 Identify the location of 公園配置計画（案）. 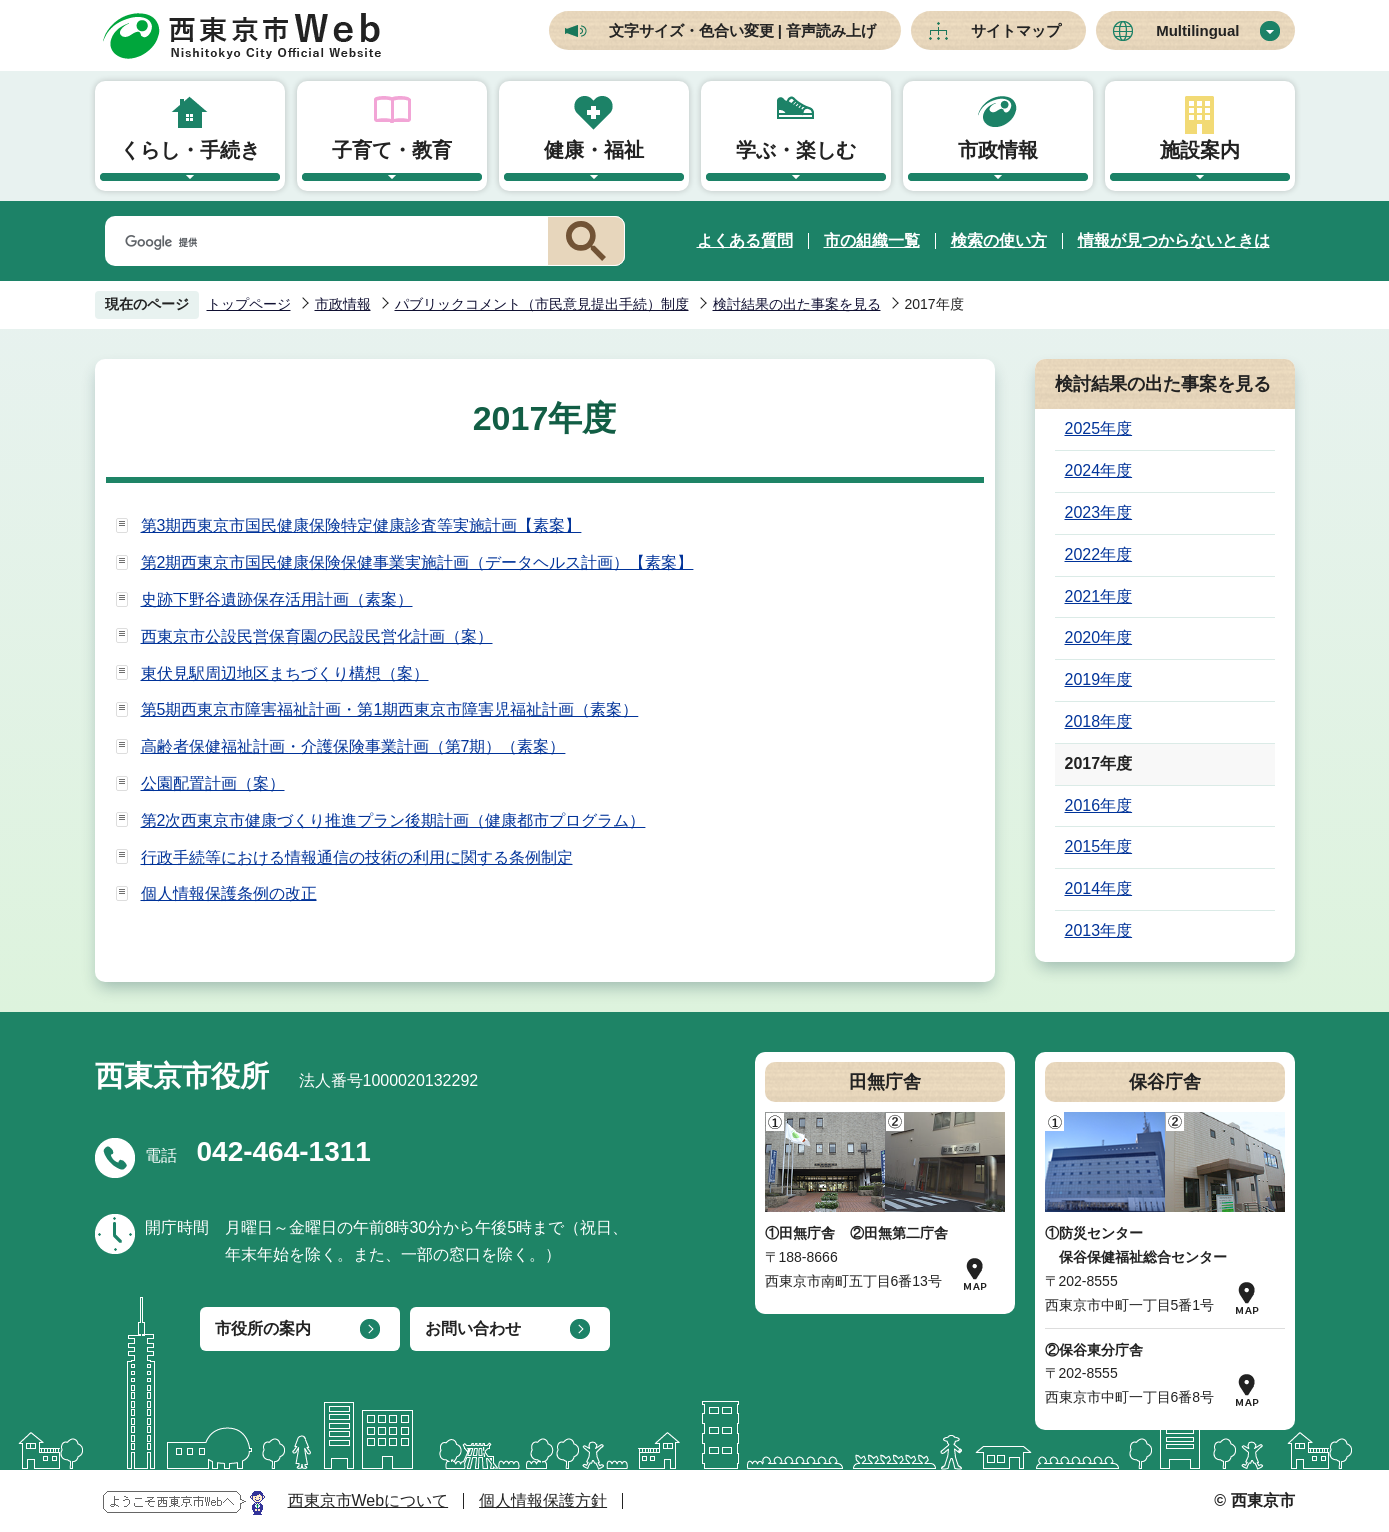
(213, 783).